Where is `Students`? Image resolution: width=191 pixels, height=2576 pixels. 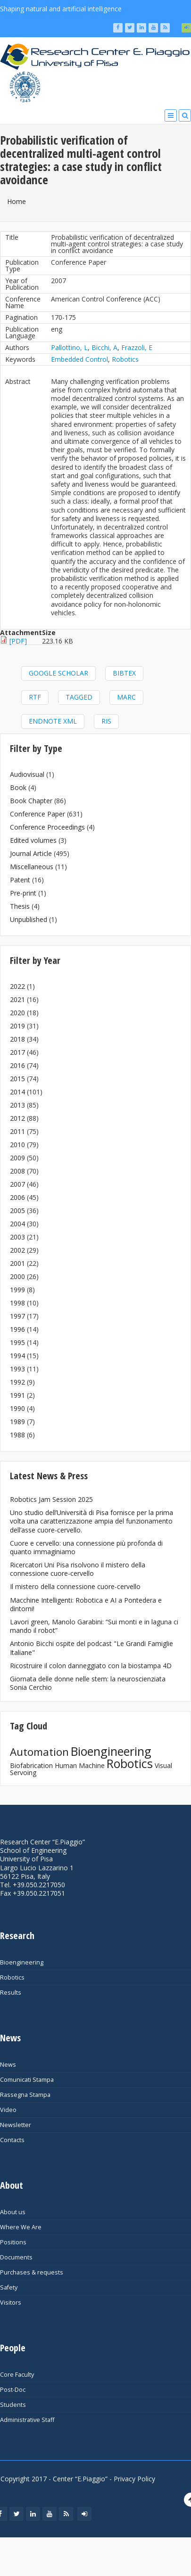
Students is located at coordinates (13, 2405).